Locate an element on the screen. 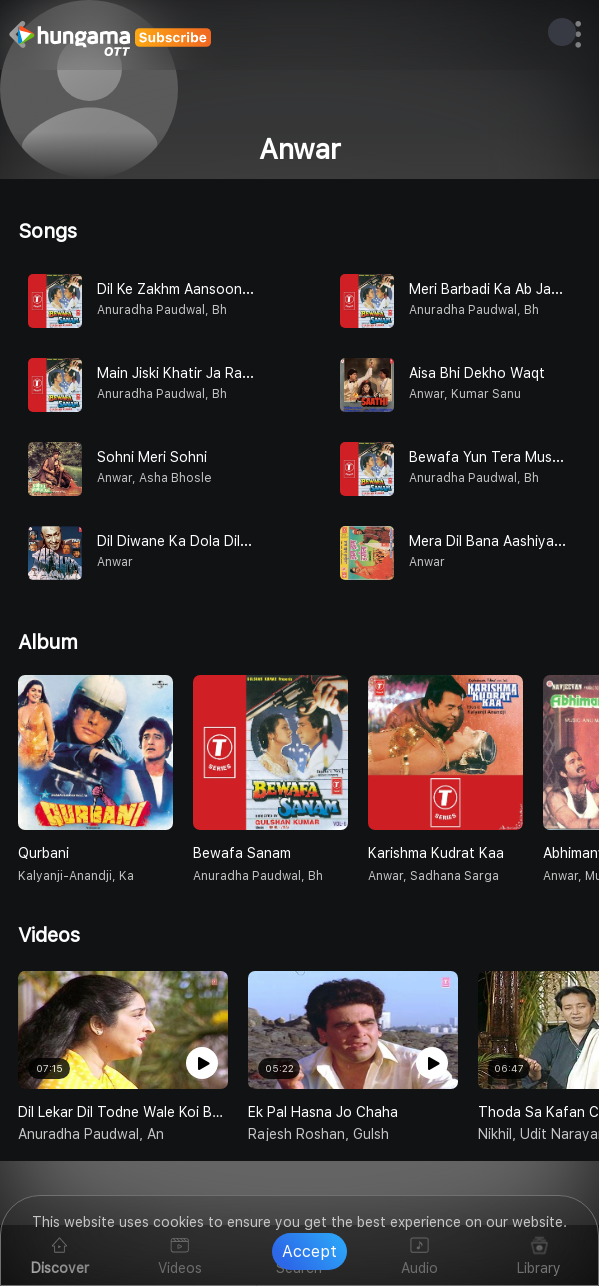 The width and height of the screenshot is (599, 1286). Sohni Meri Sohni is located at coordinates (152, 457).